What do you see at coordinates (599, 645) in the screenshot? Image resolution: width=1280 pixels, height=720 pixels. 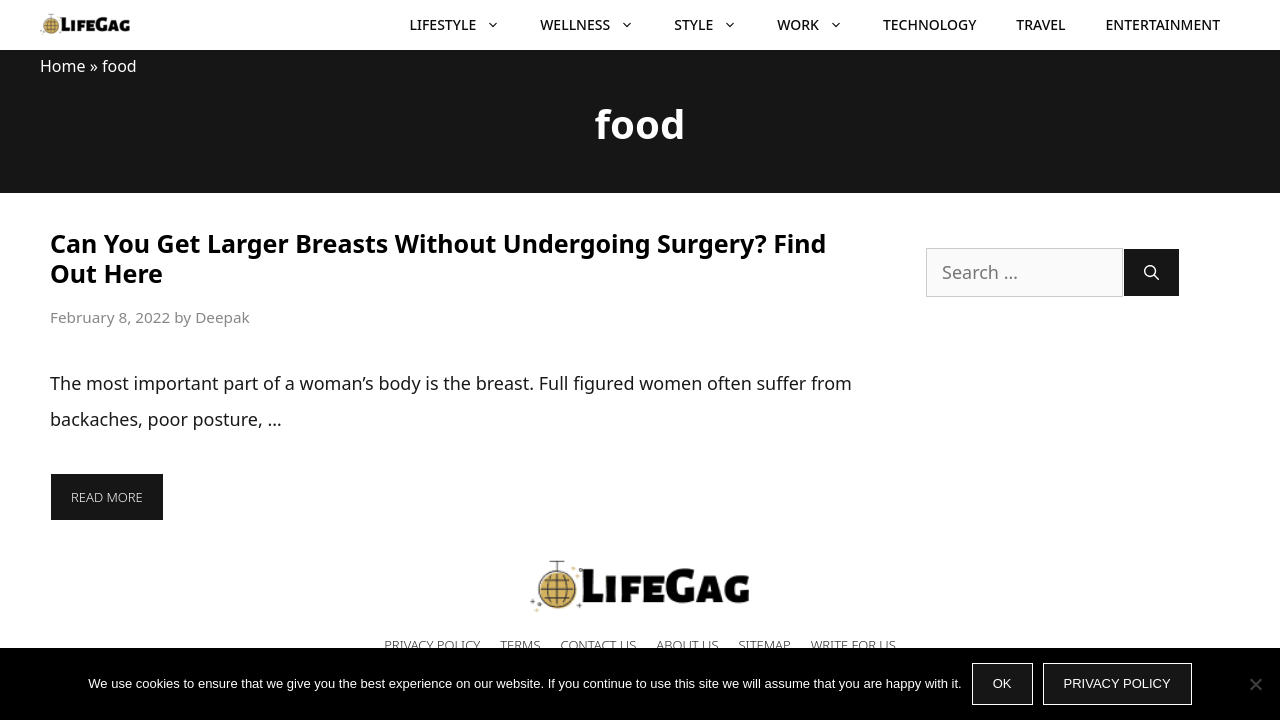 I see `Contact Us` at bounding box center [599, 645].